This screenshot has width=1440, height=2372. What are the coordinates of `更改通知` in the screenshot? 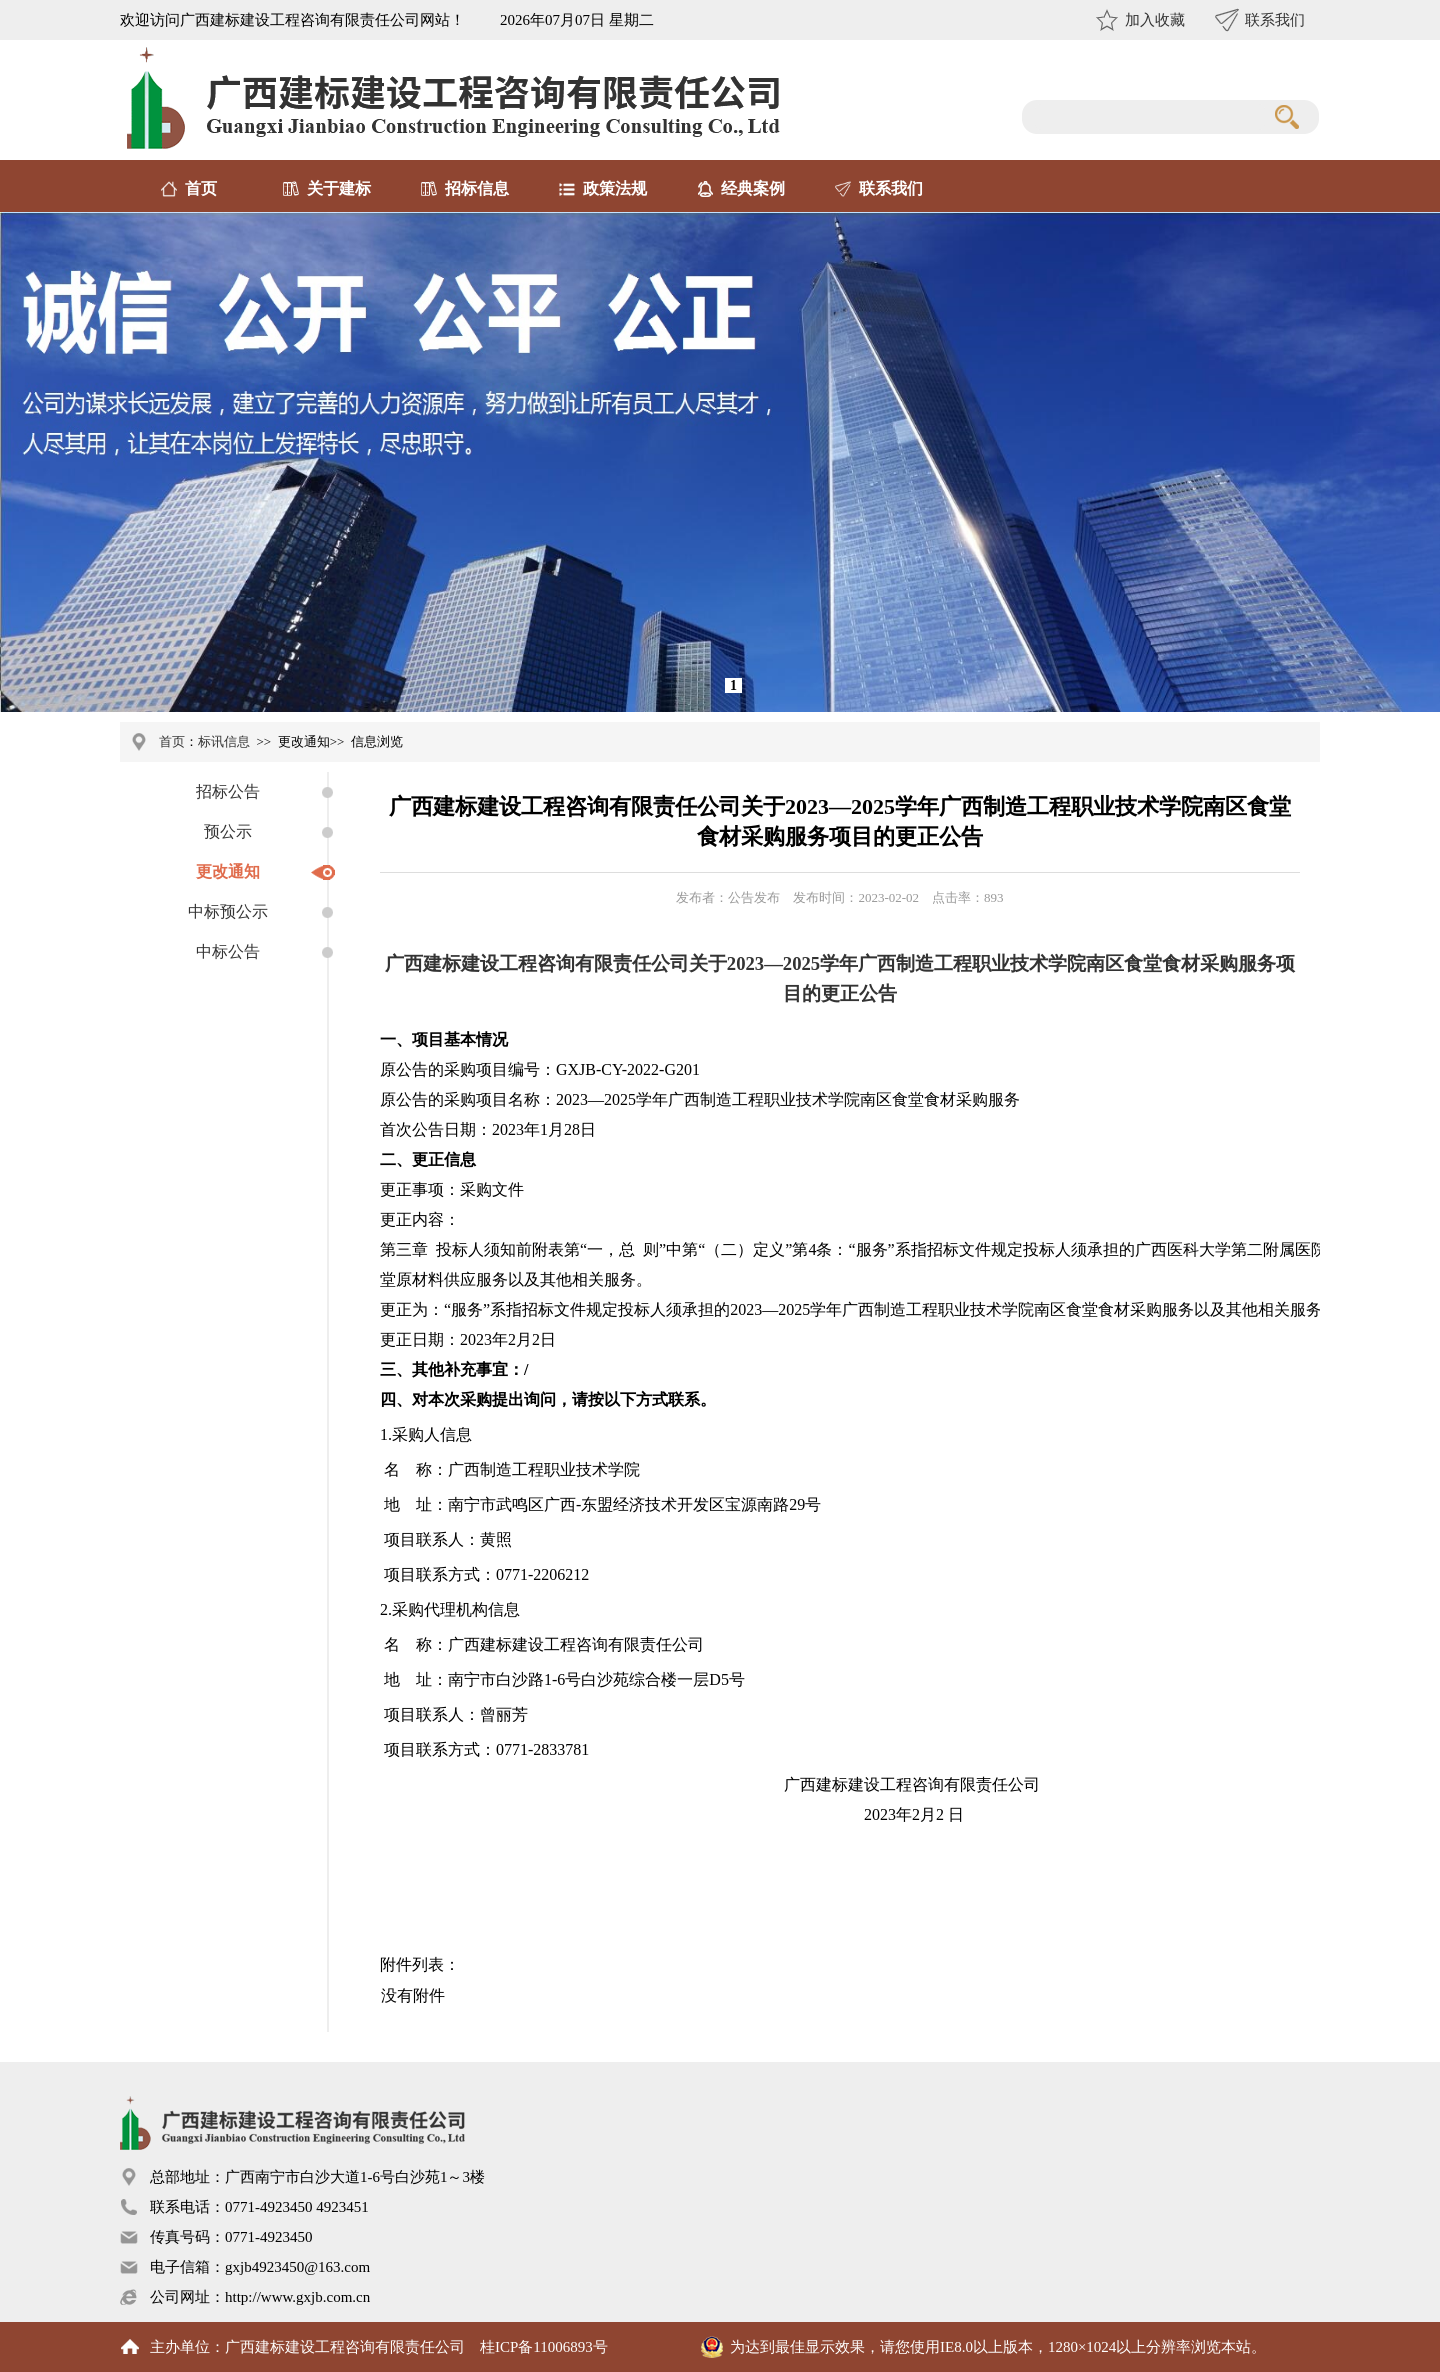 It's located at (228, 871).